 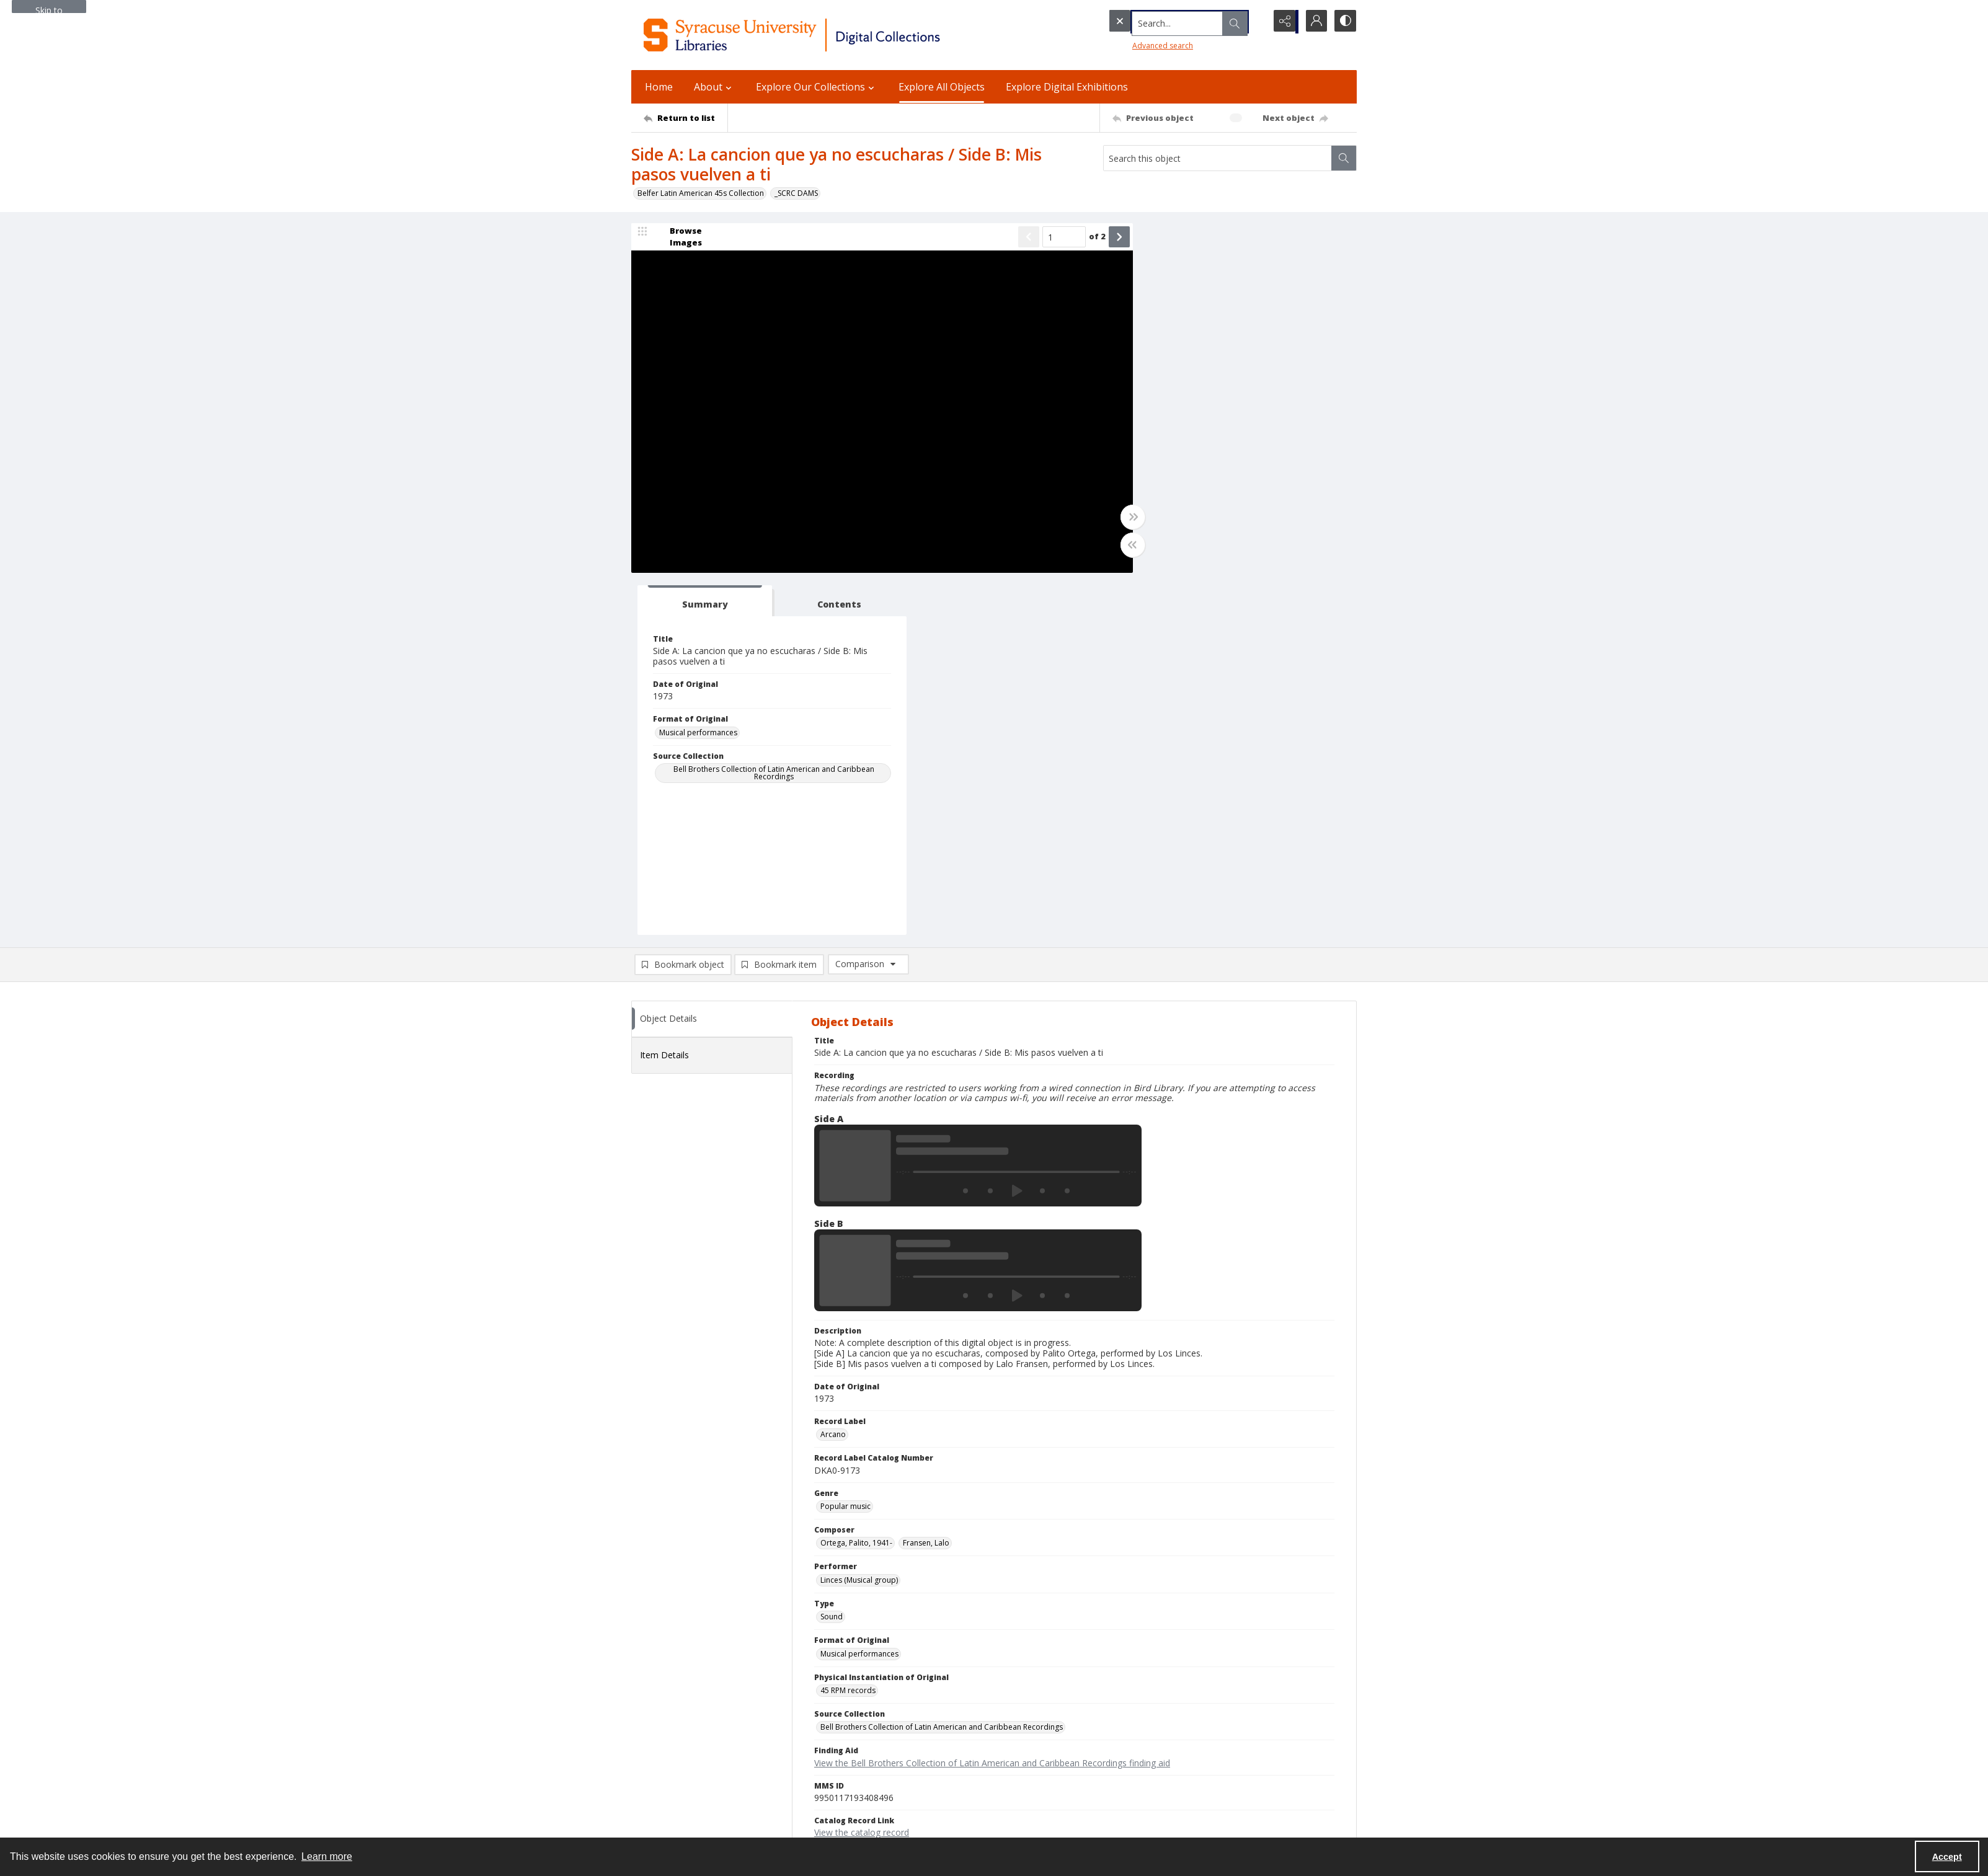 I want to click on Explore Our Collections [button], so click(x=816, y=86).